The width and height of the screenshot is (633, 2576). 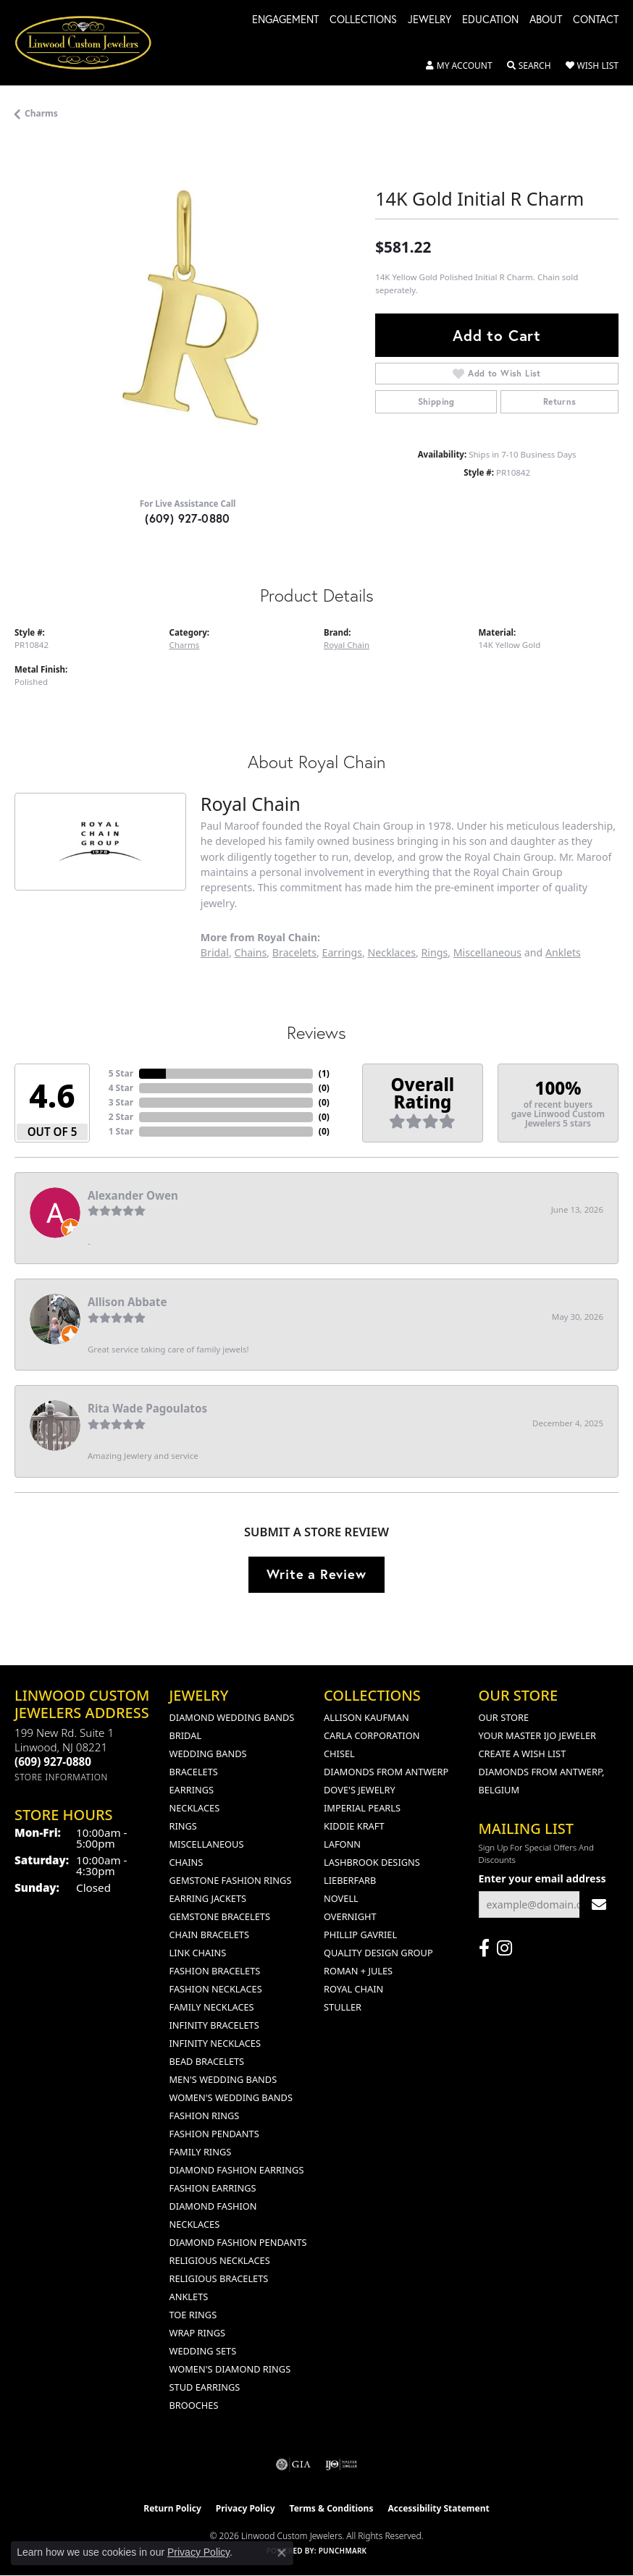 What do you see at coordinates (563, 952) in the screenshot?
I see `Anklets` at bounding box center [563, 952].